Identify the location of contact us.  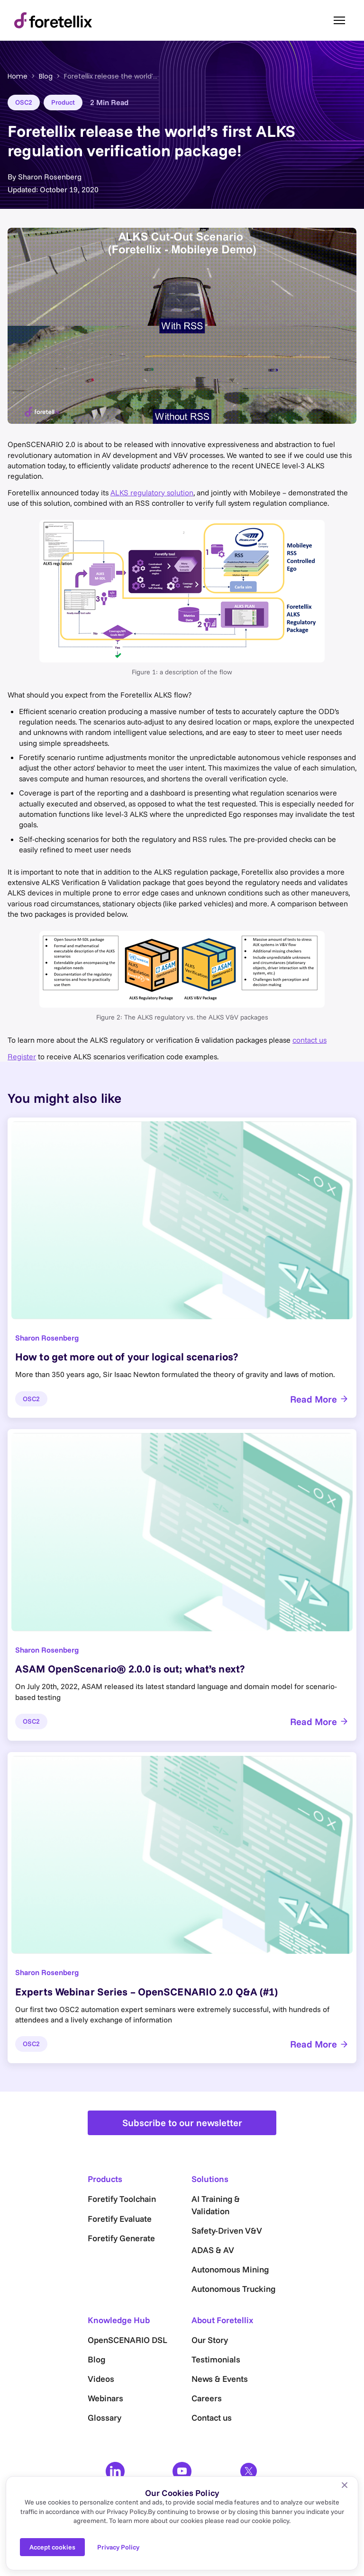
(309, 1040).